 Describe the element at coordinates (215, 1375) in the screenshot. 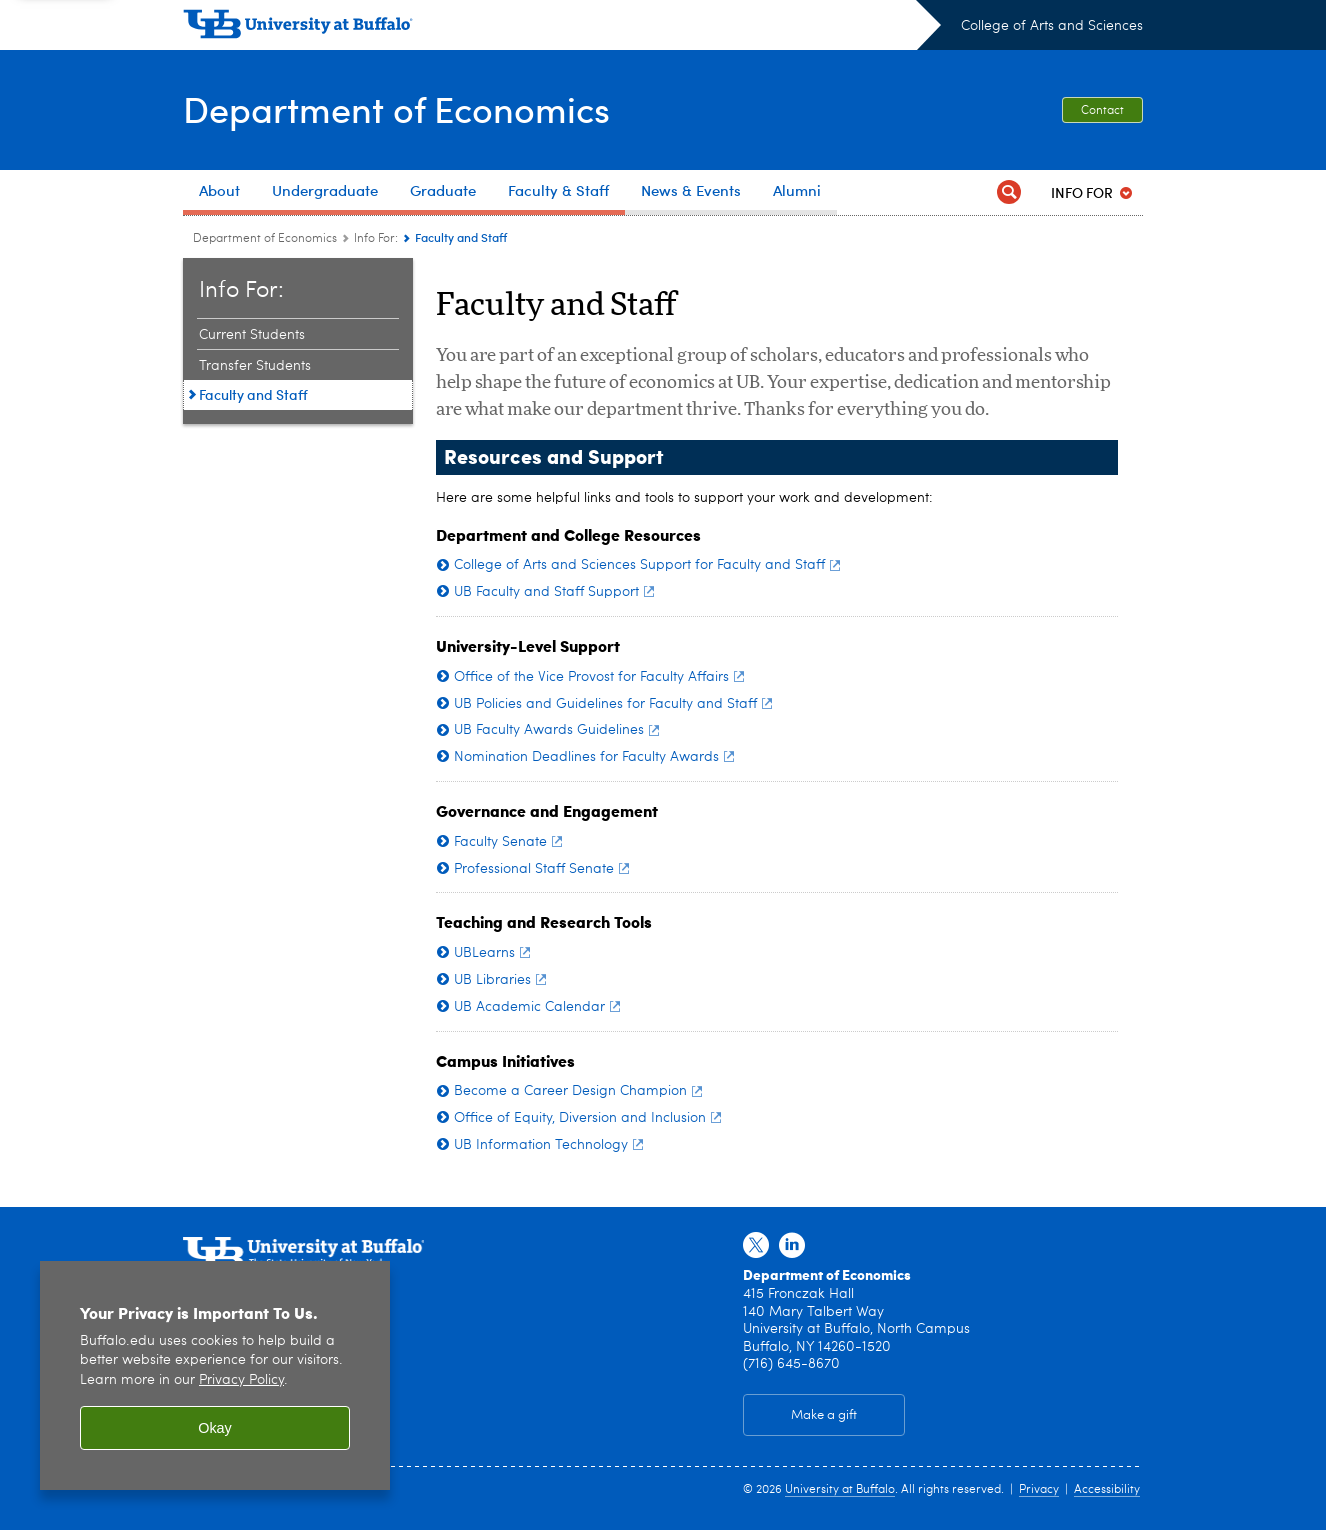

I see `[region]` at that location.